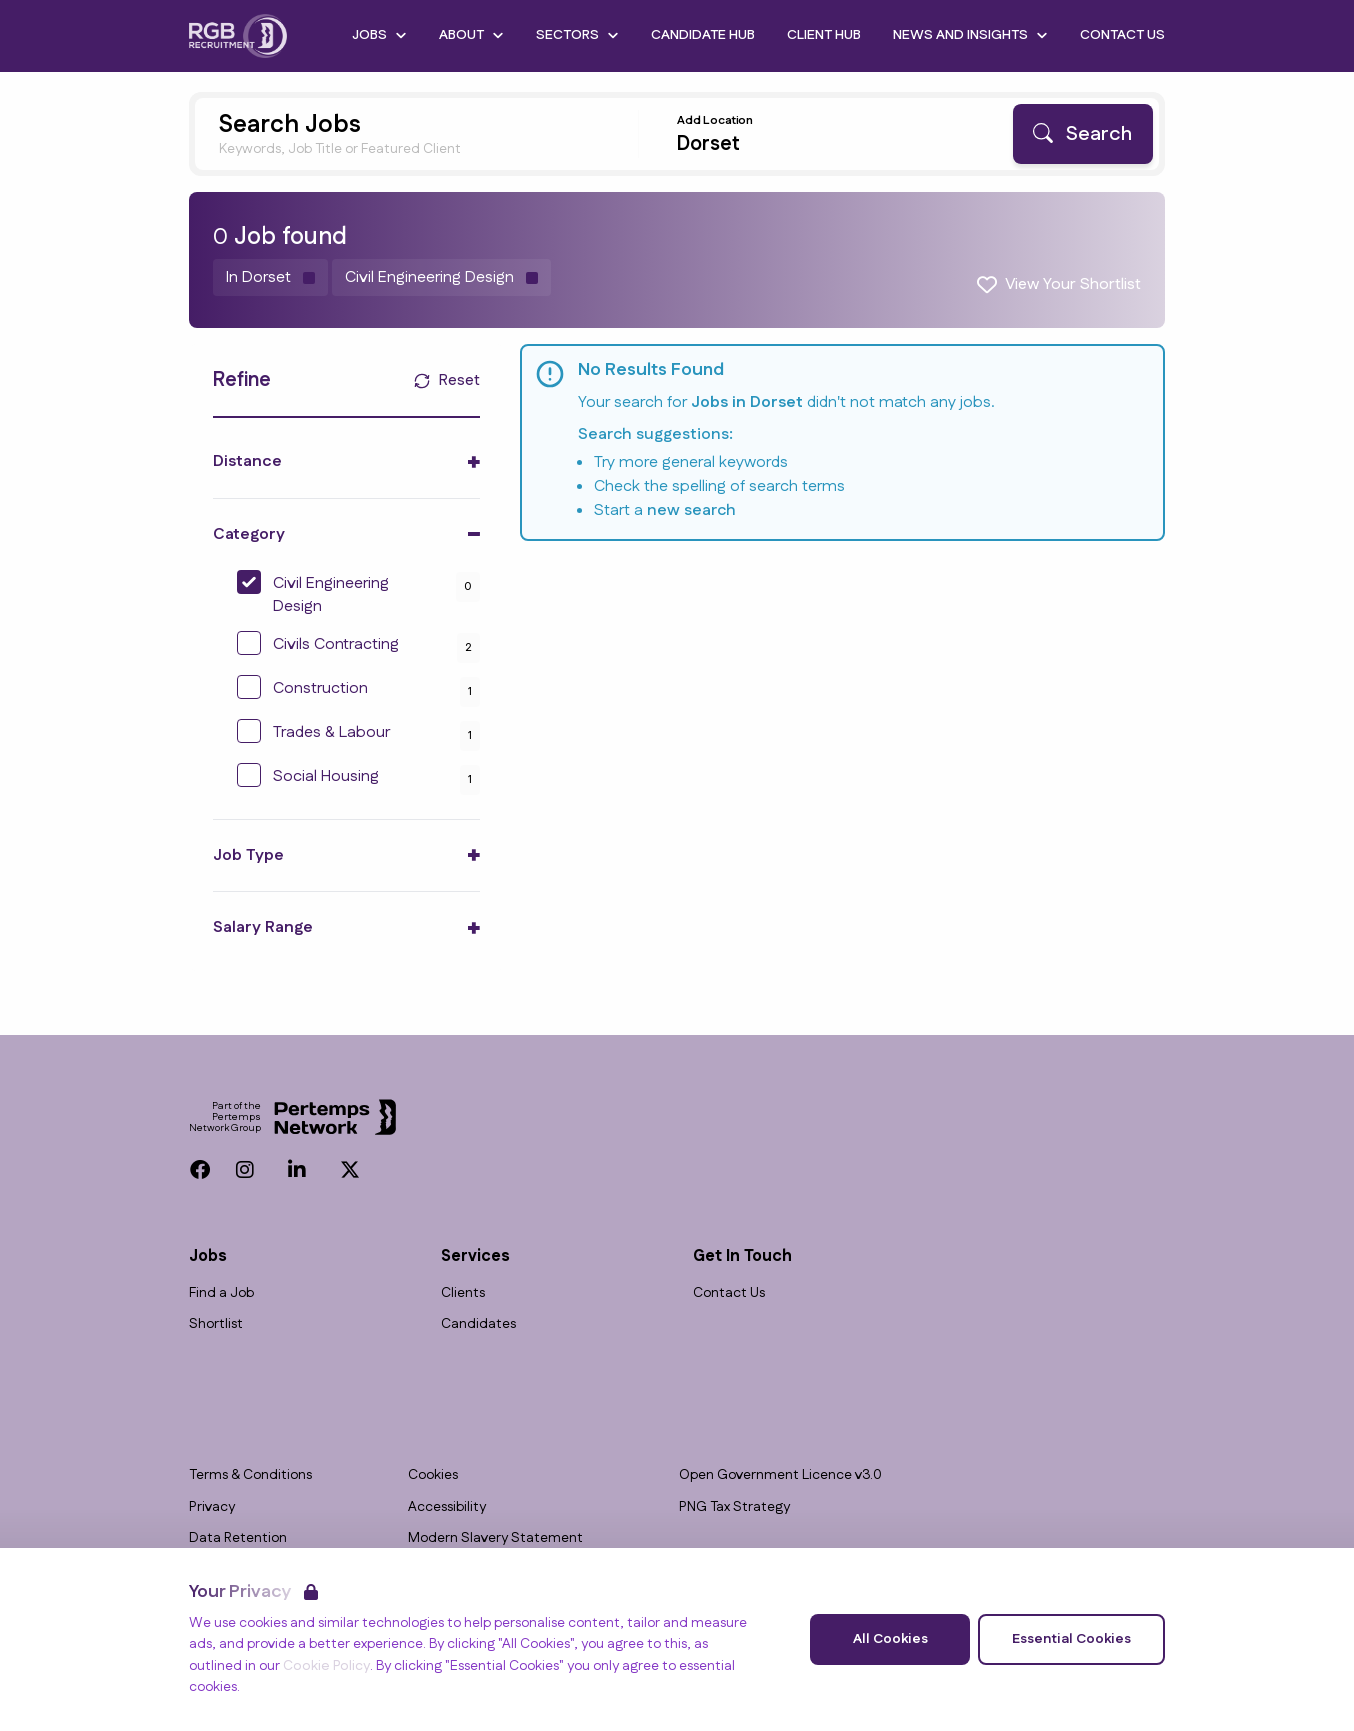  I want to click on [Search], so click(1083, 134).